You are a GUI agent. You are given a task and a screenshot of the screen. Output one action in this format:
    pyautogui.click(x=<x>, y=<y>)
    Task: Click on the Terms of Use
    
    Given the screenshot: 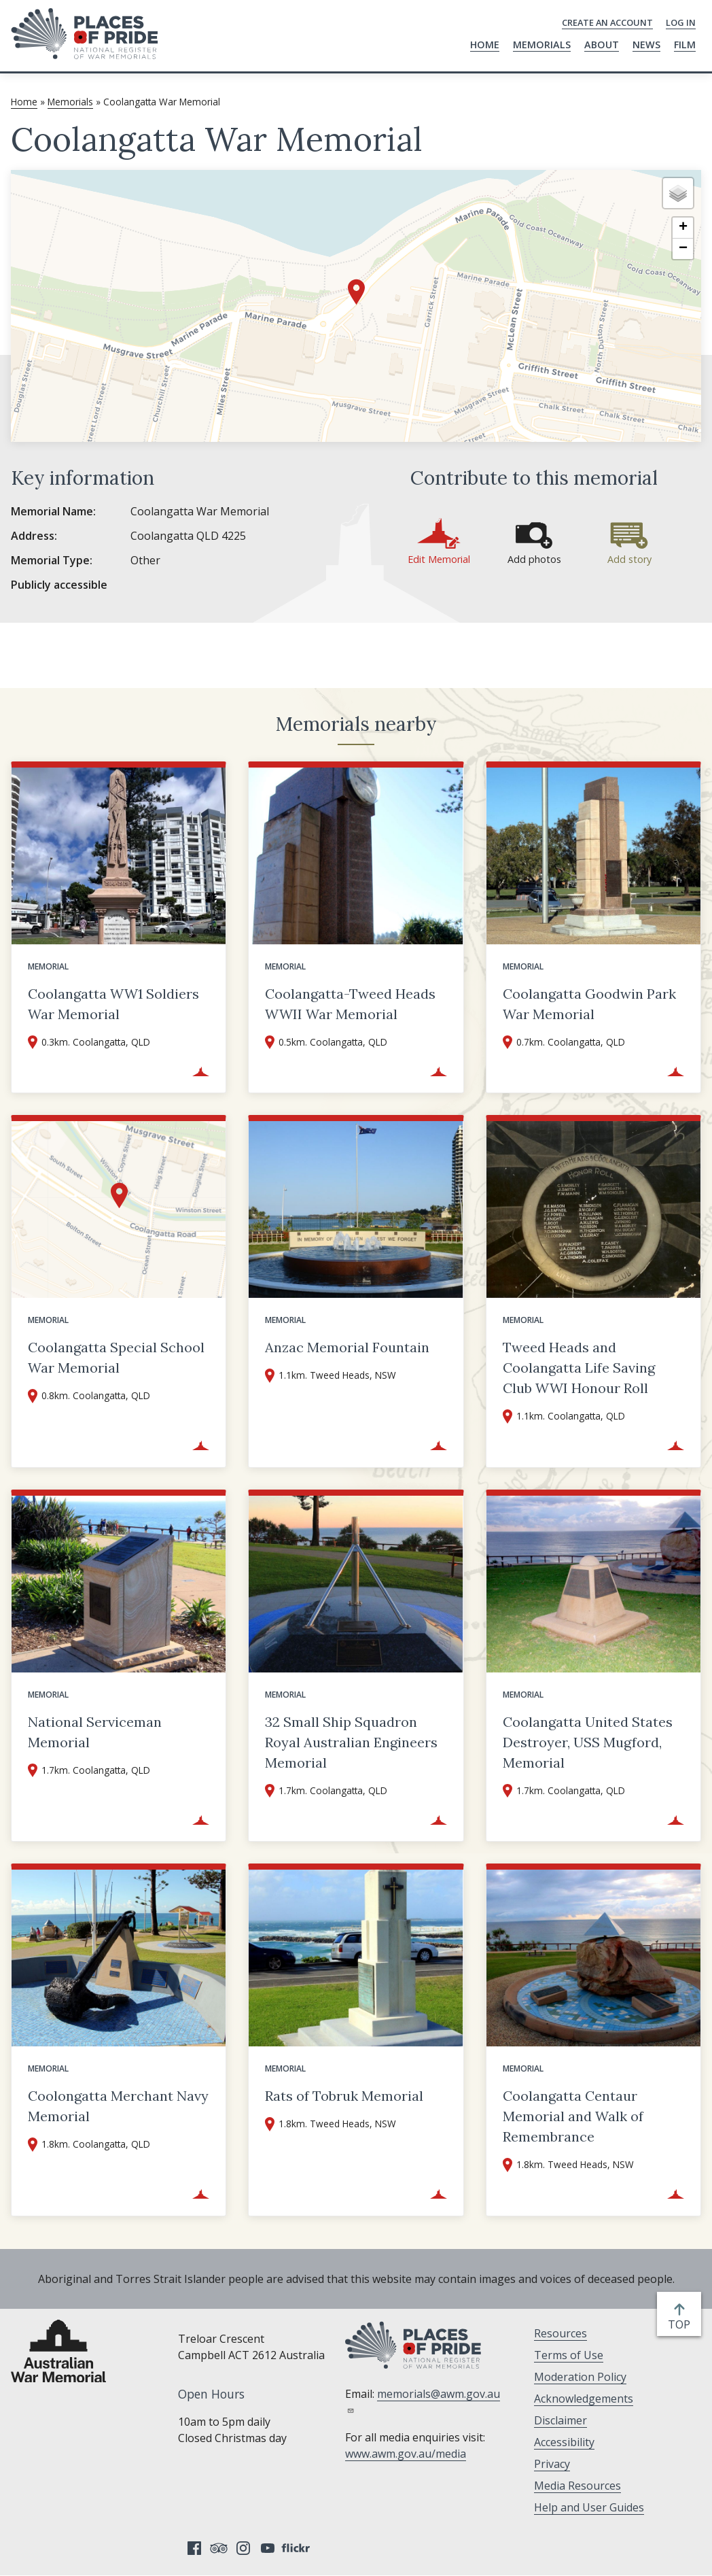 What is the action you would take?
    pyautogui.click(x=568, y=2355)
    